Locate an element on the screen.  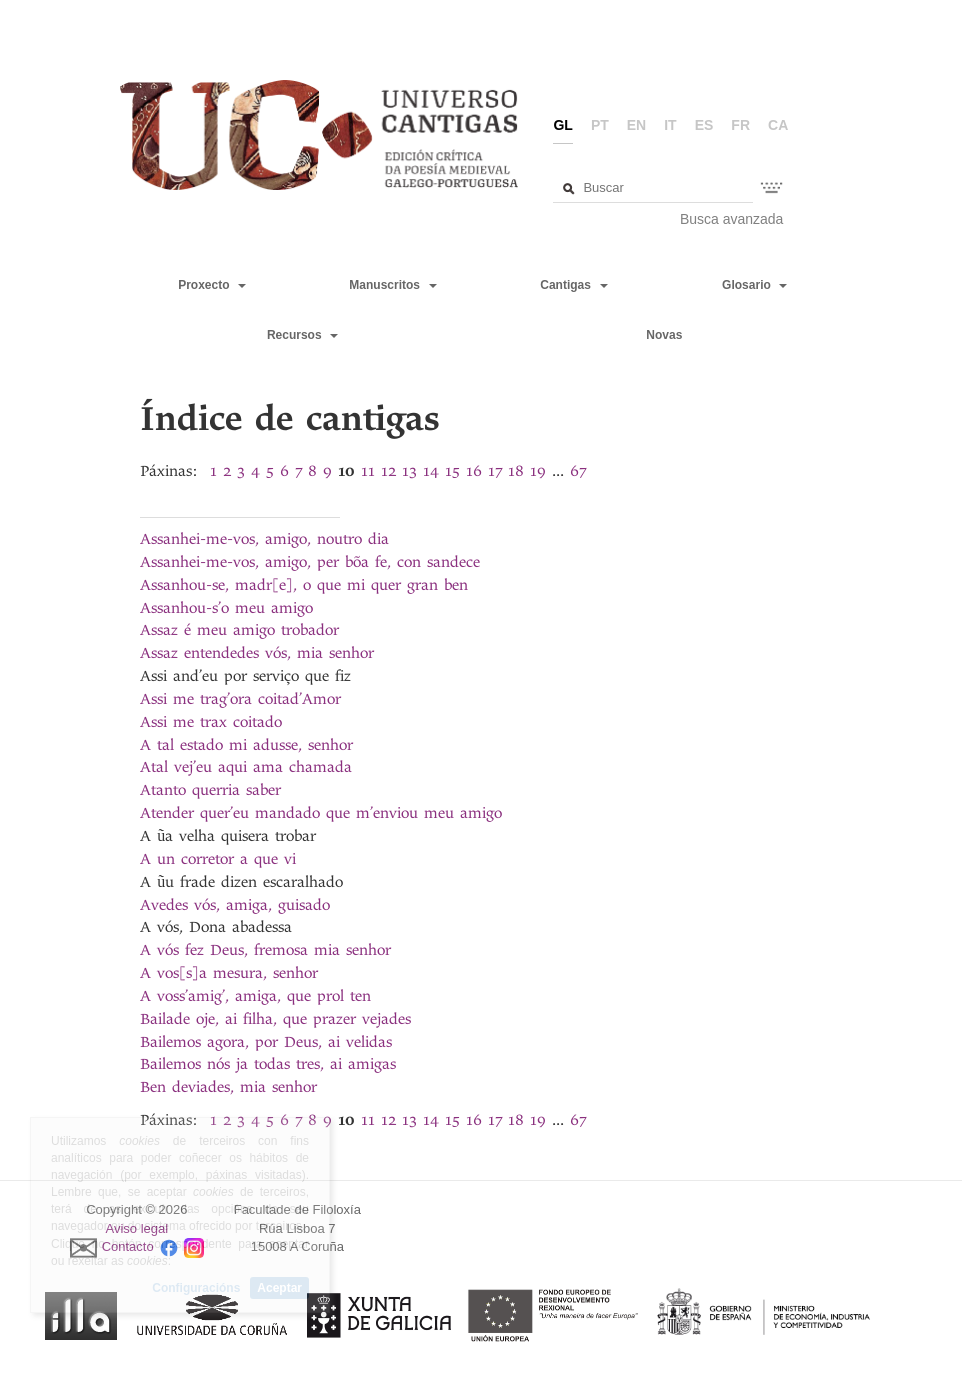
67 is located at coordinates (578, 471).